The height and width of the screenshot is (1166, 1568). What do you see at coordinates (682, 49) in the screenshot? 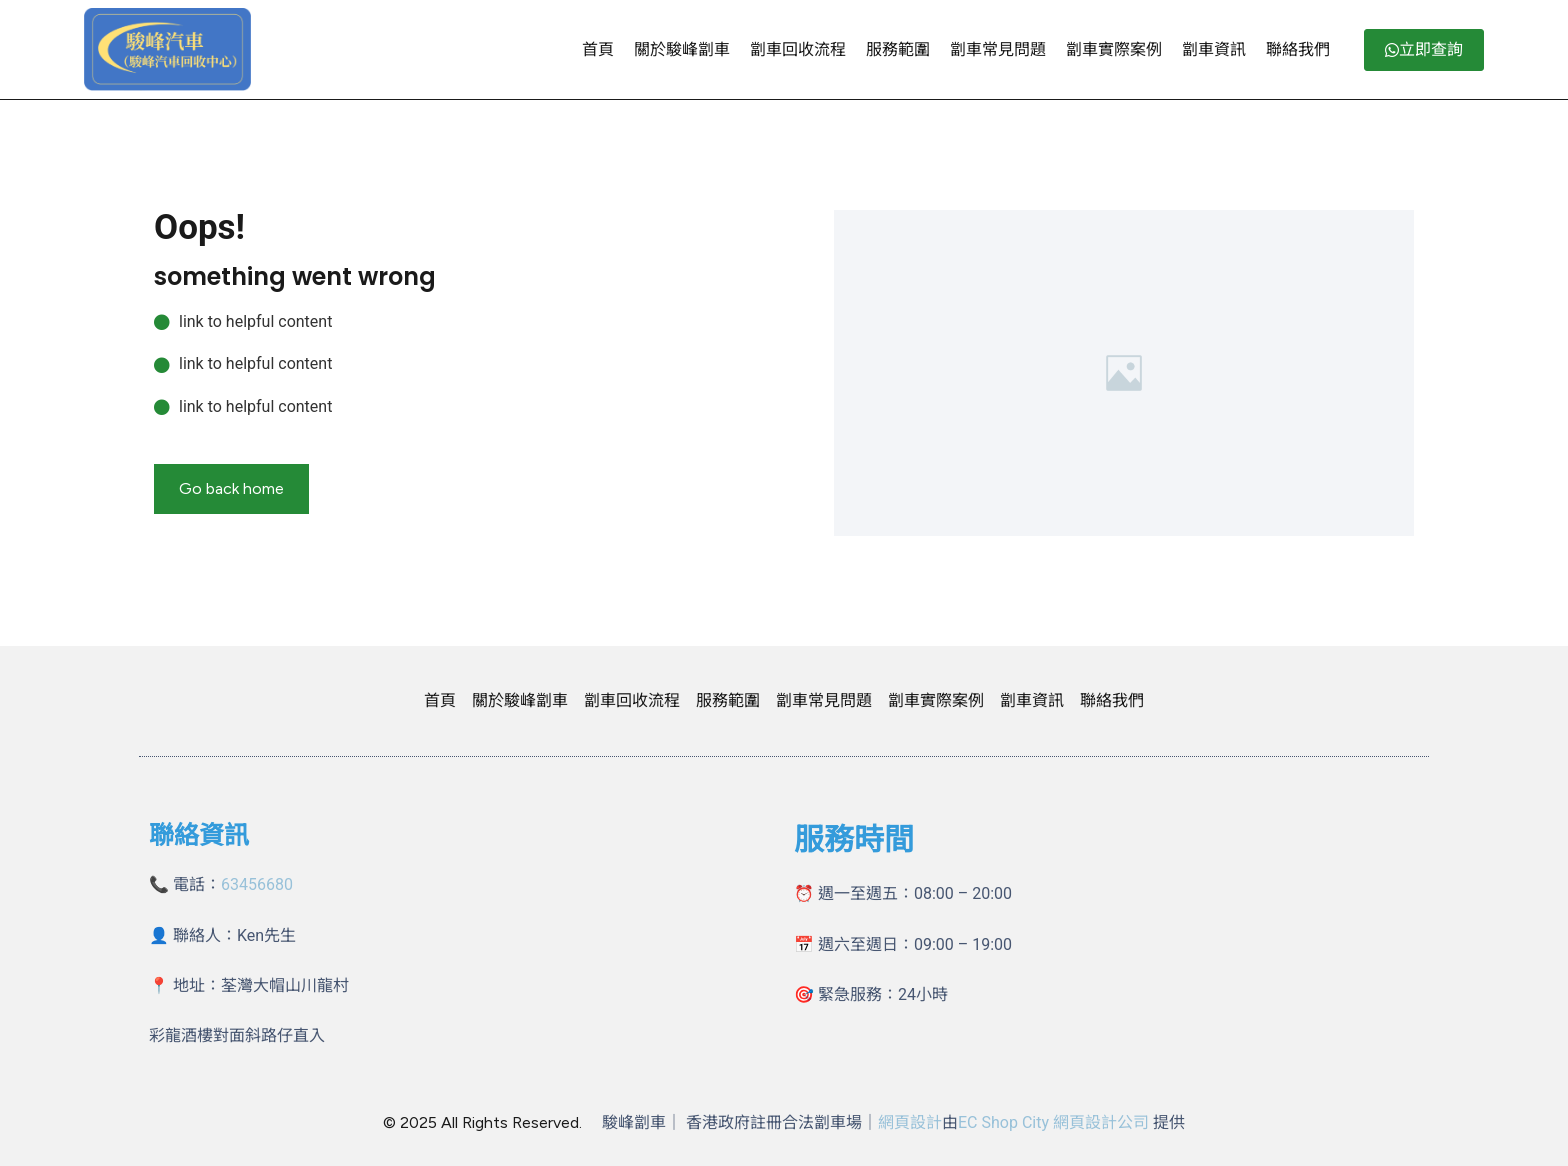
I see `關於駿峰劏車` at bounding box center [682, 49].